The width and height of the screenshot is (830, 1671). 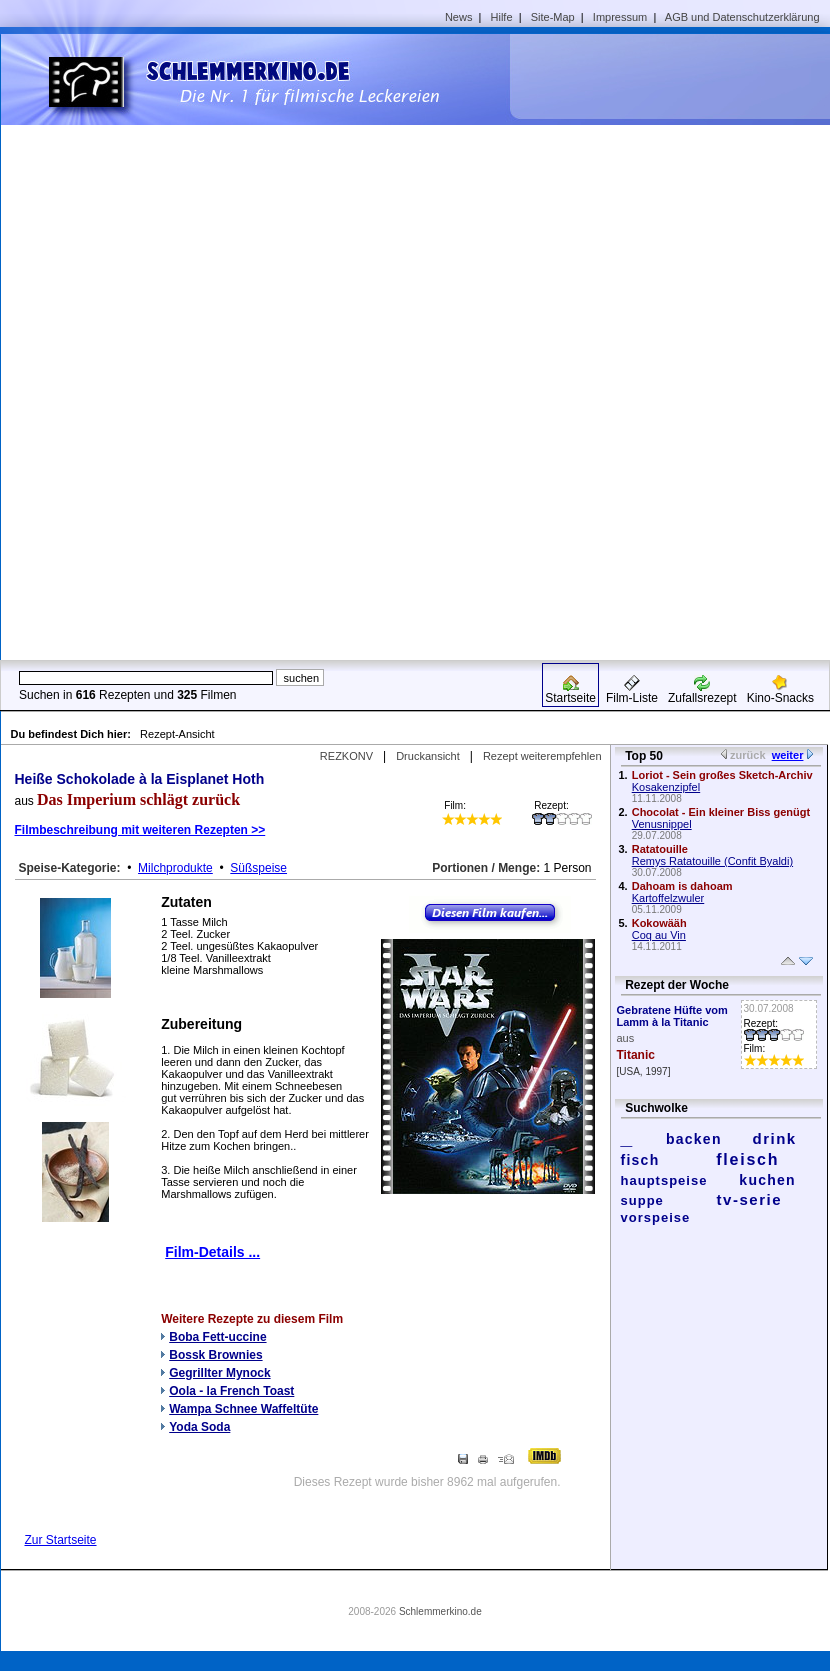 I want to click on Ratatouille, so click(x=660, y=849).